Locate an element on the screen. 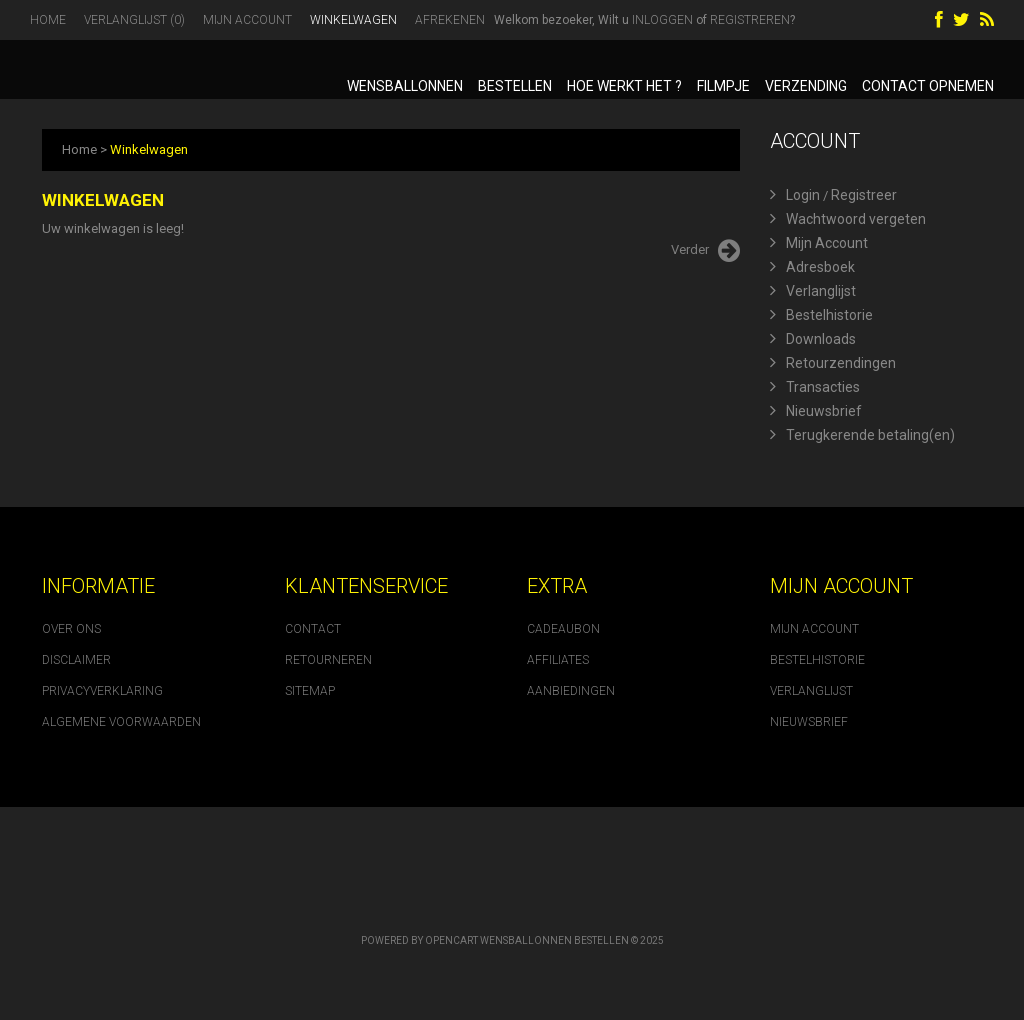 The width and height of the screenshot is (1024, 1020). Home is located at coordinates (48, 20).